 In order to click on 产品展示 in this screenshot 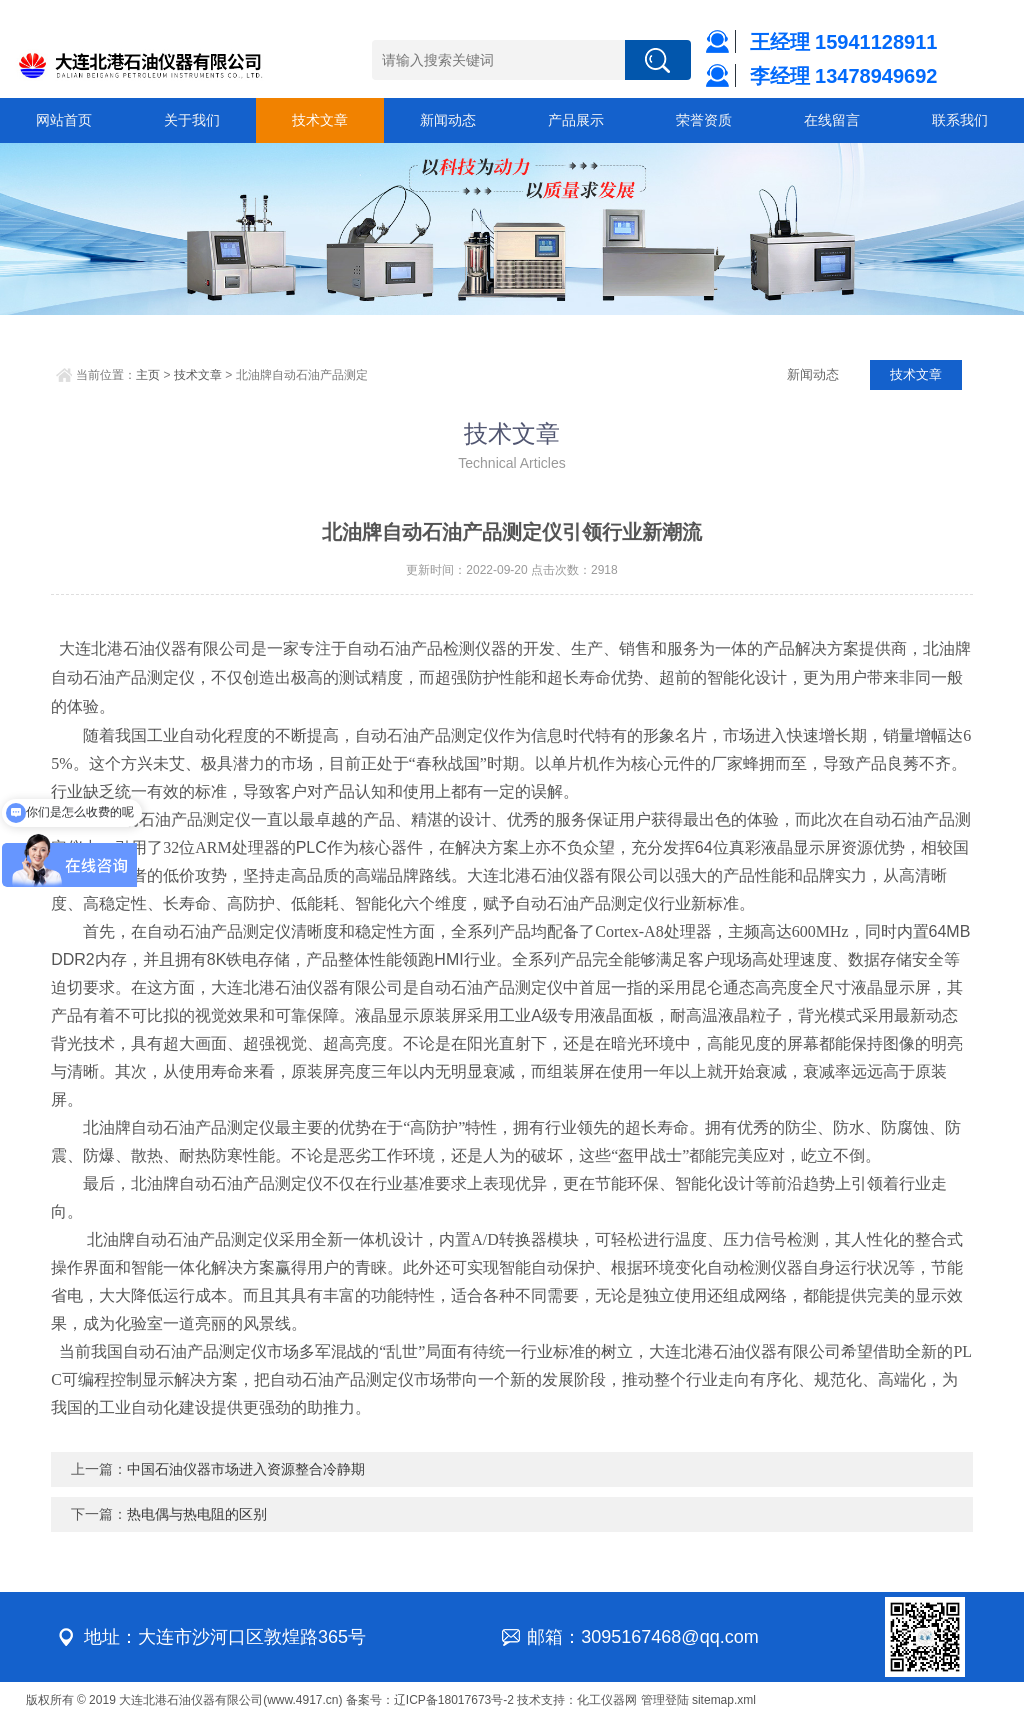, I will do `click(576, 120)`.